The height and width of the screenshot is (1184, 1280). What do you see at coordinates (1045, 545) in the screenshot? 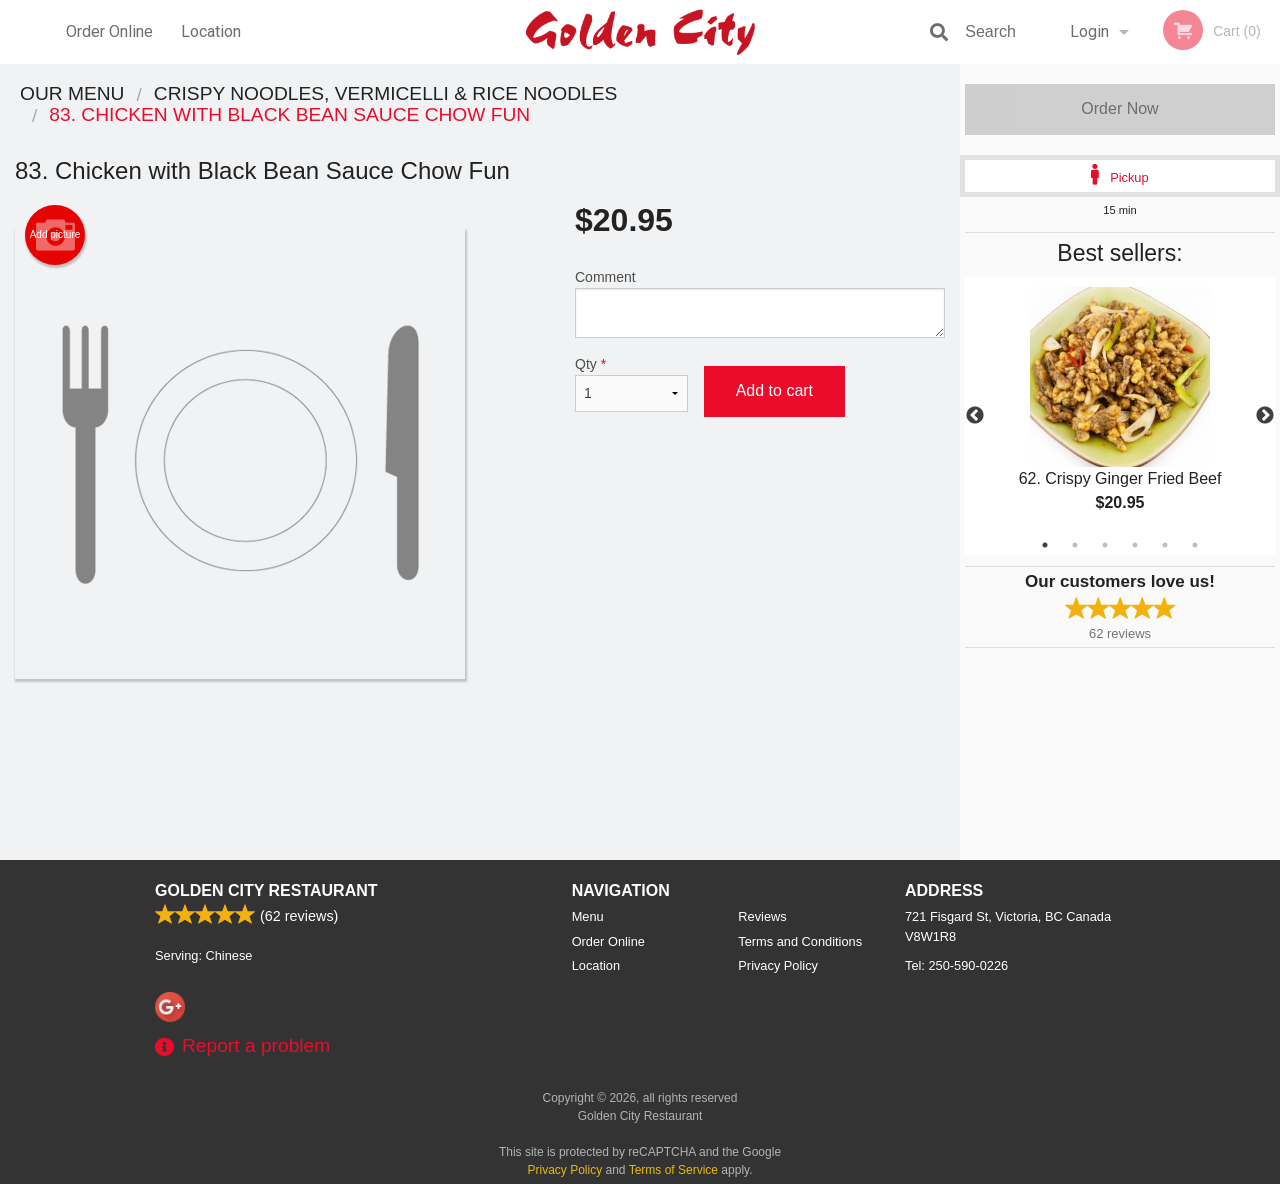
I see `1 [tab]` at bounding box center [1045, 545].